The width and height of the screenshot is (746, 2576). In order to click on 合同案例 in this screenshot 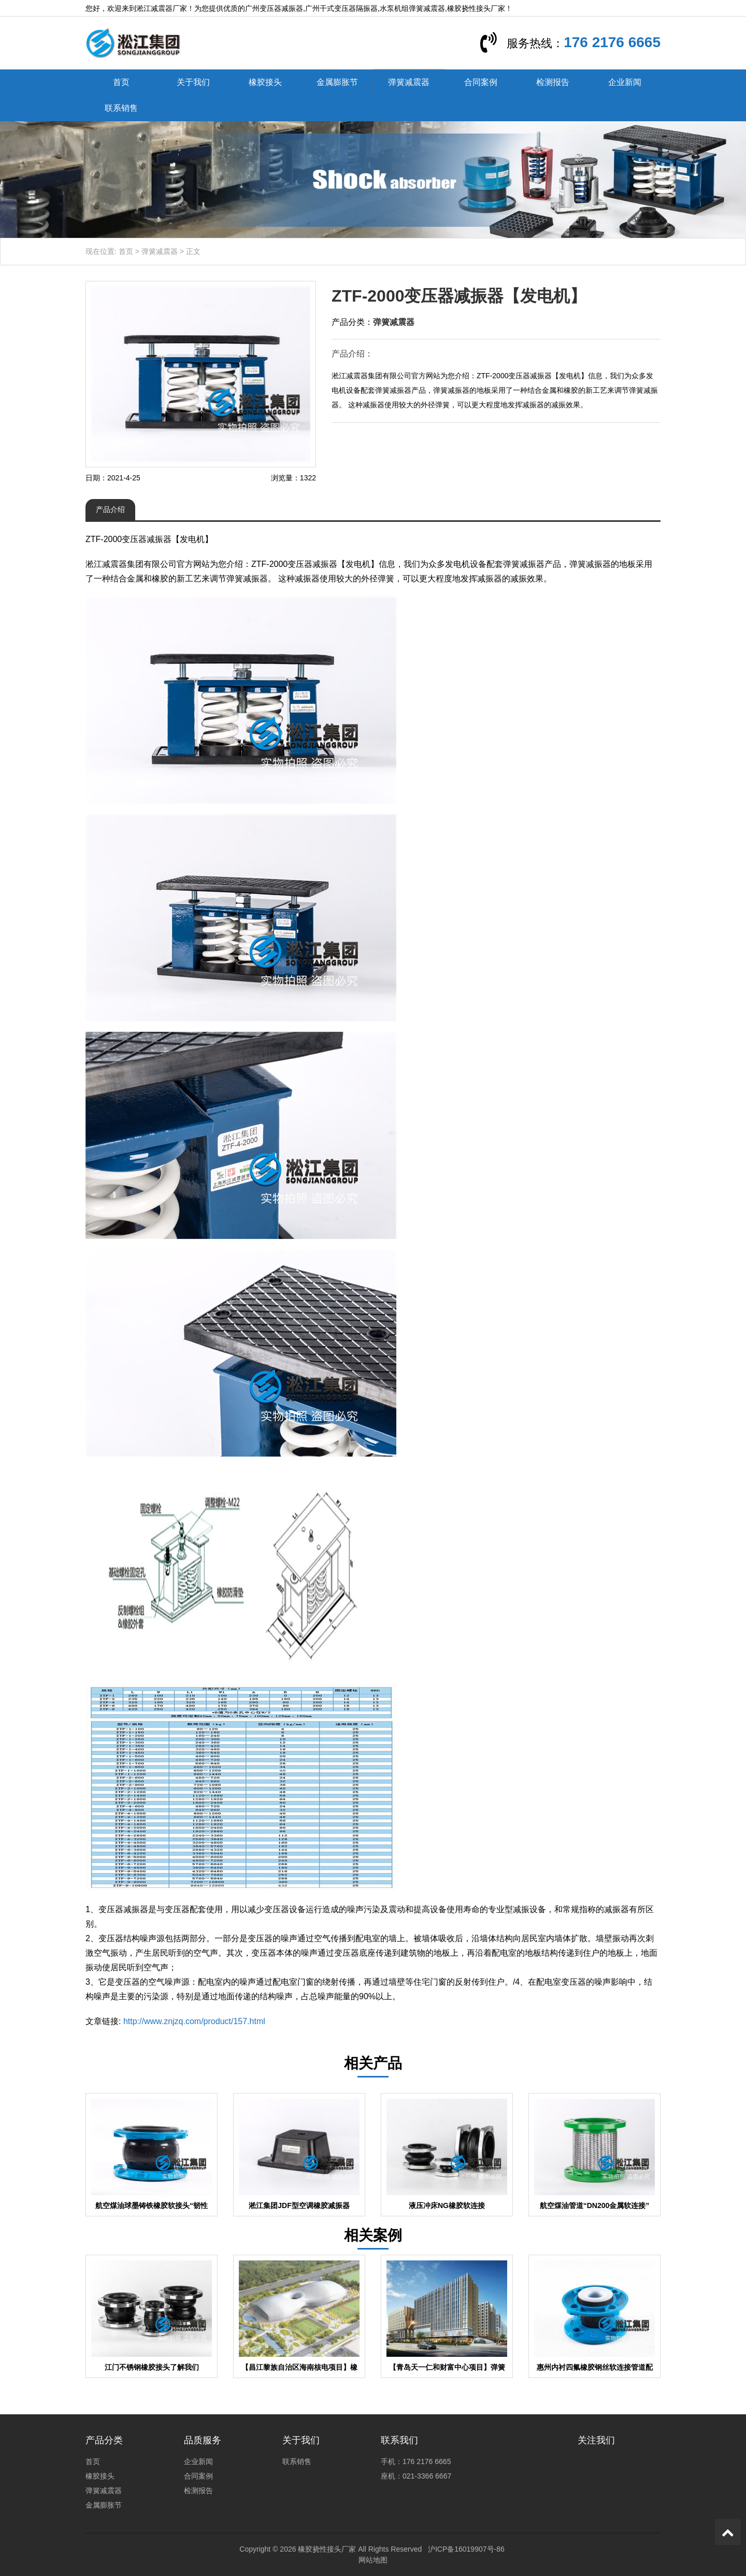, I will do `click(480, 82)`.